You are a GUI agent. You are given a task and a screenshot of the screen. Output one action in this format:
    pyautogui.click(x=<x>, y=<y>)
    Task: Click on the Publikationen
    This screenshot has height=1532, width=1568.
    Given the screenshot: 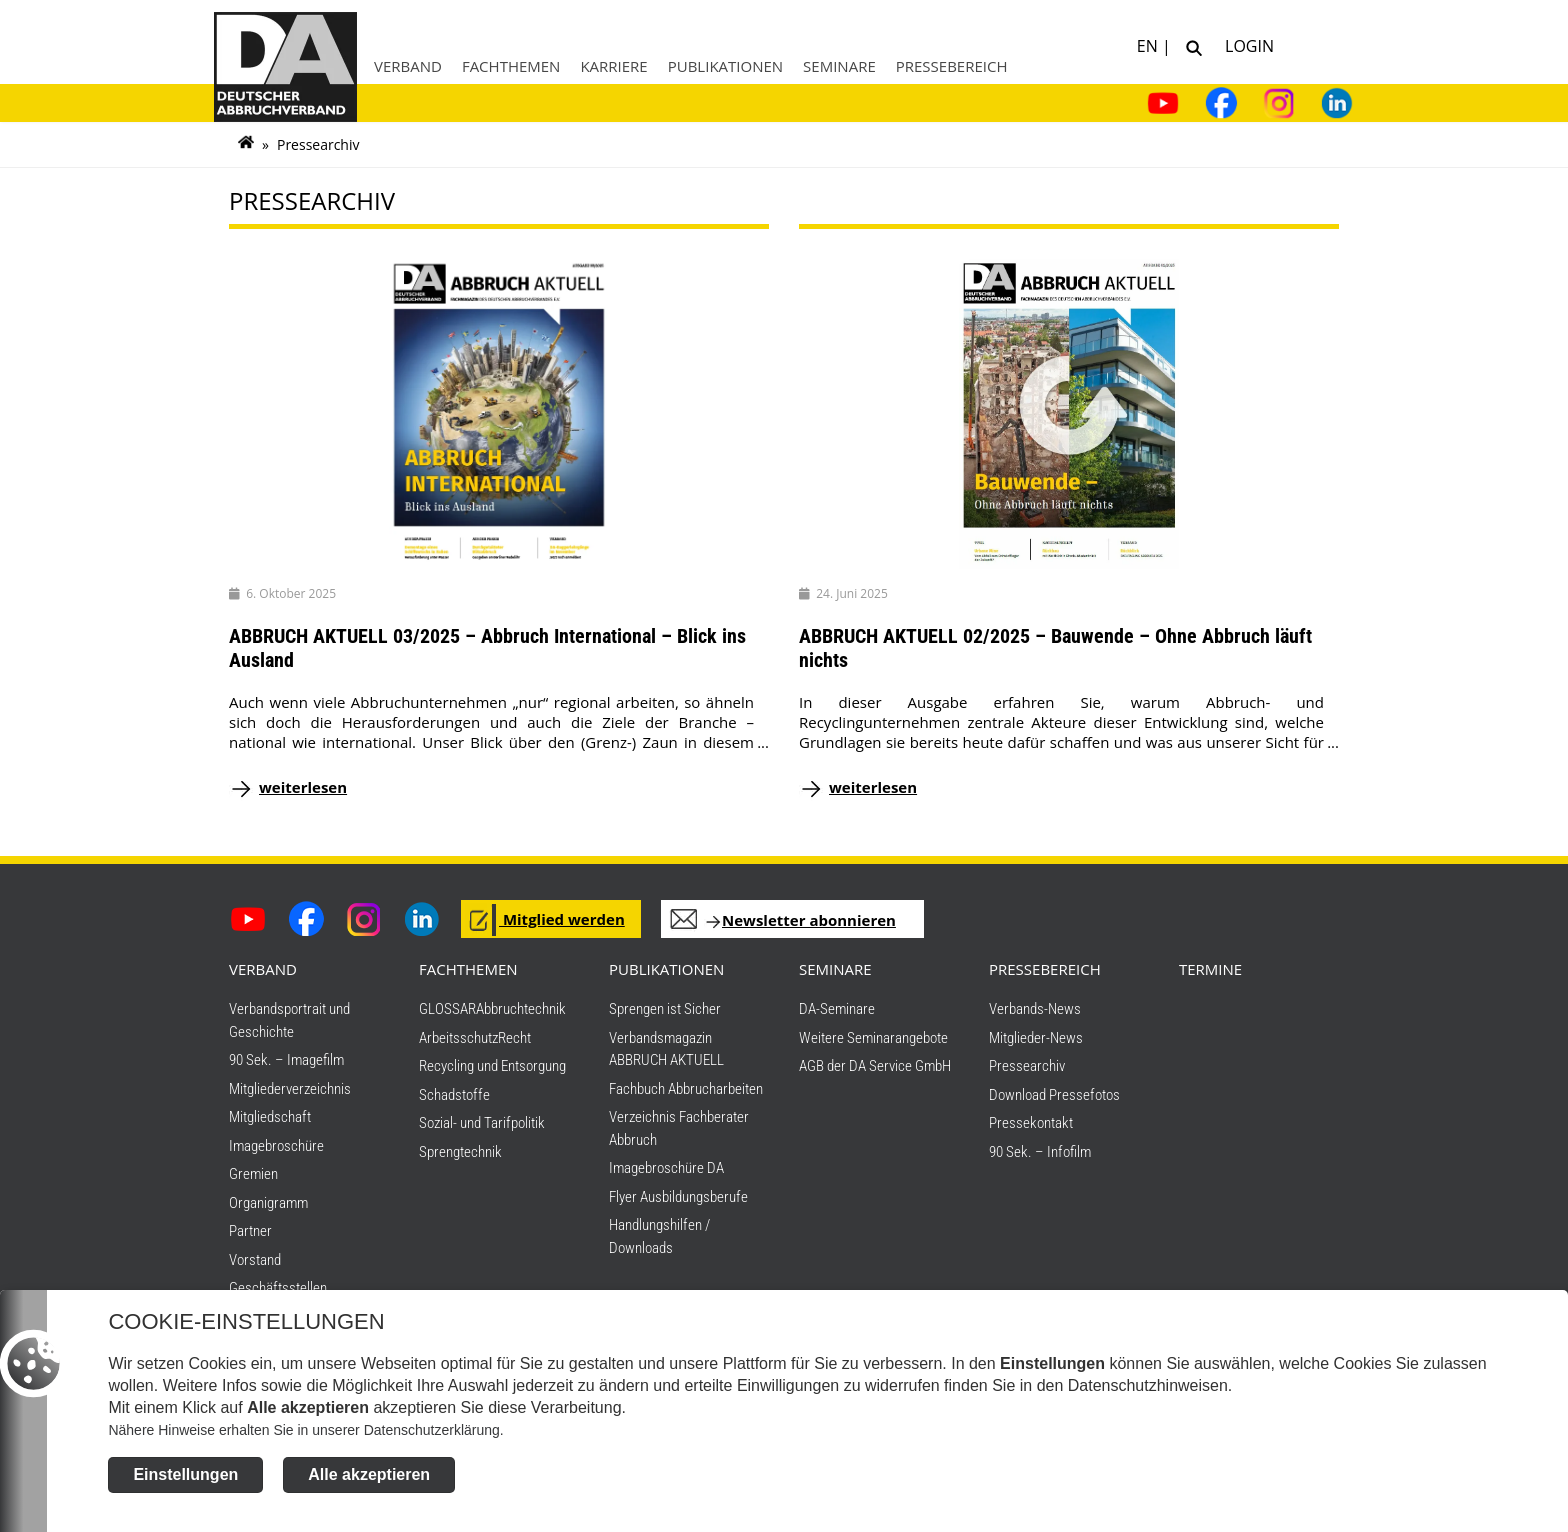 What is the action you would take?
    pyautogui.click(x=725, y=66)
    